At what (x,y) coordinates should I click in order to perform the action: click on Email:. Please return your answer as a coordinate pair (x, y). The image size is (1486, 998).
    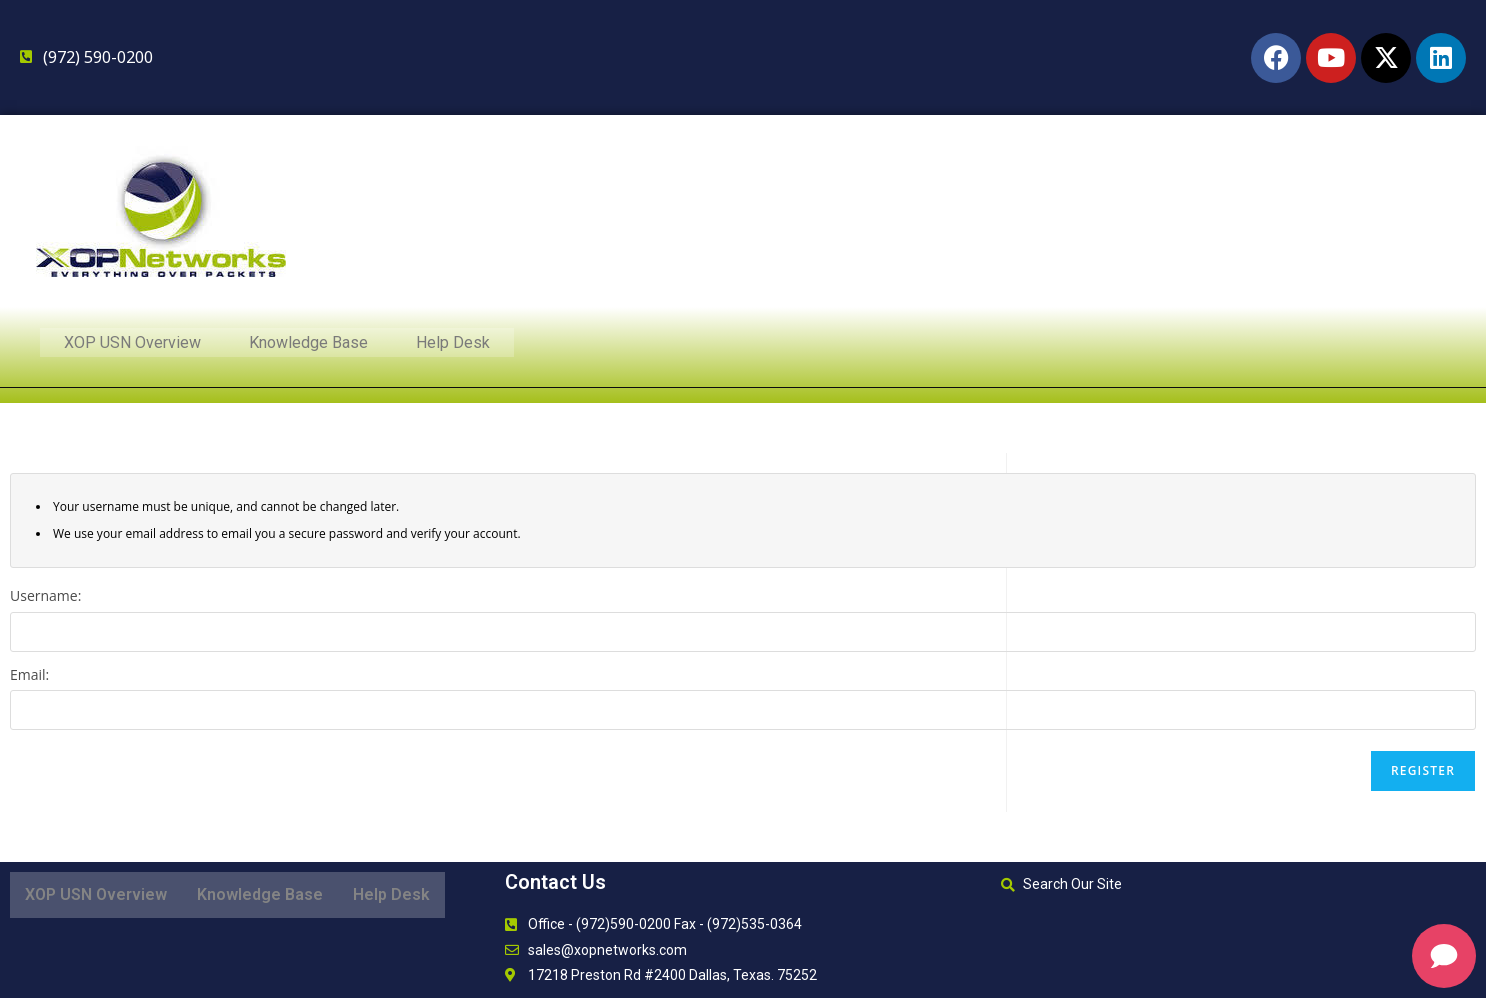
    Looking at the image, I should click on (29, 674).